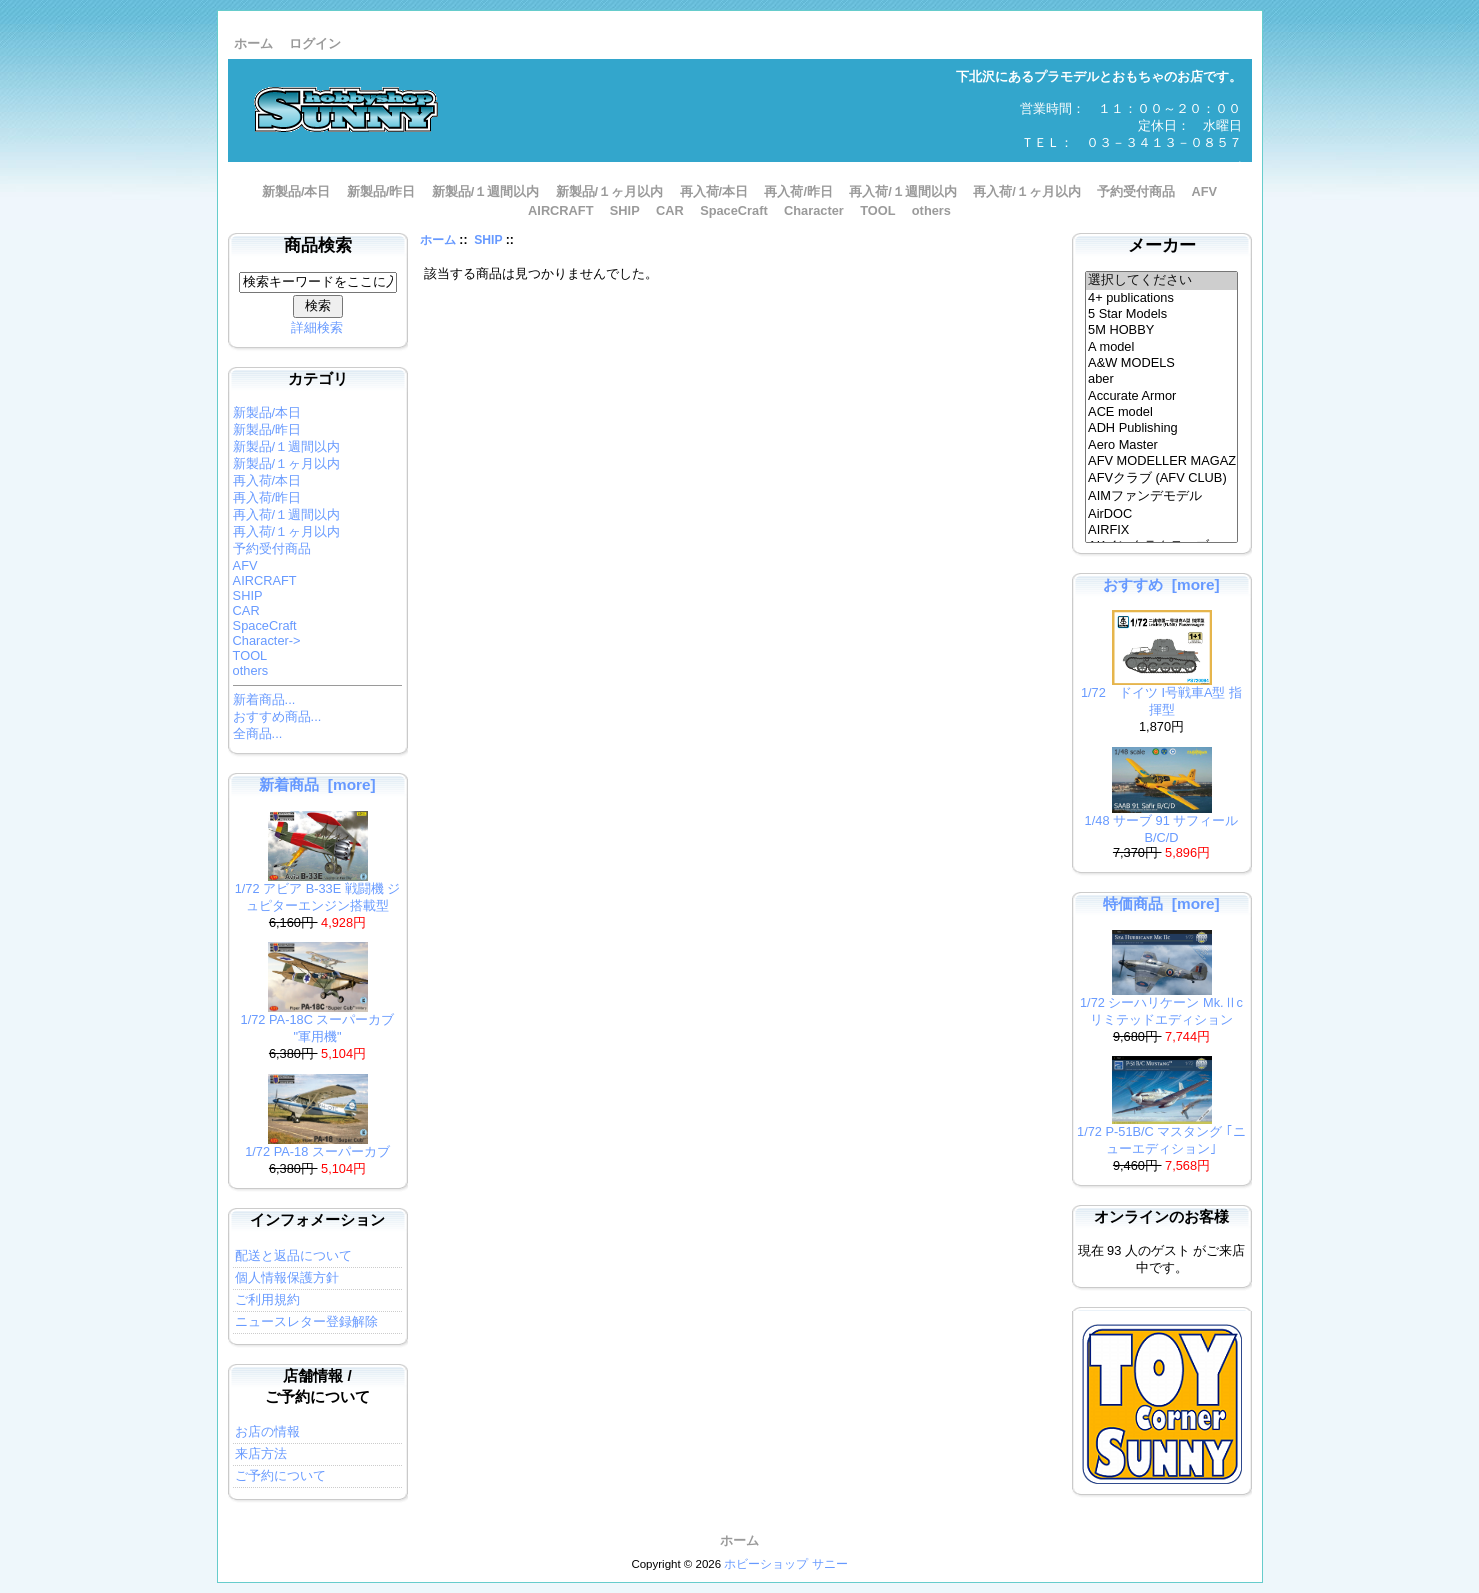  Describe the element at coordinates (1161, 428) in the screenshot. I see `ADH Publishing` at that location.